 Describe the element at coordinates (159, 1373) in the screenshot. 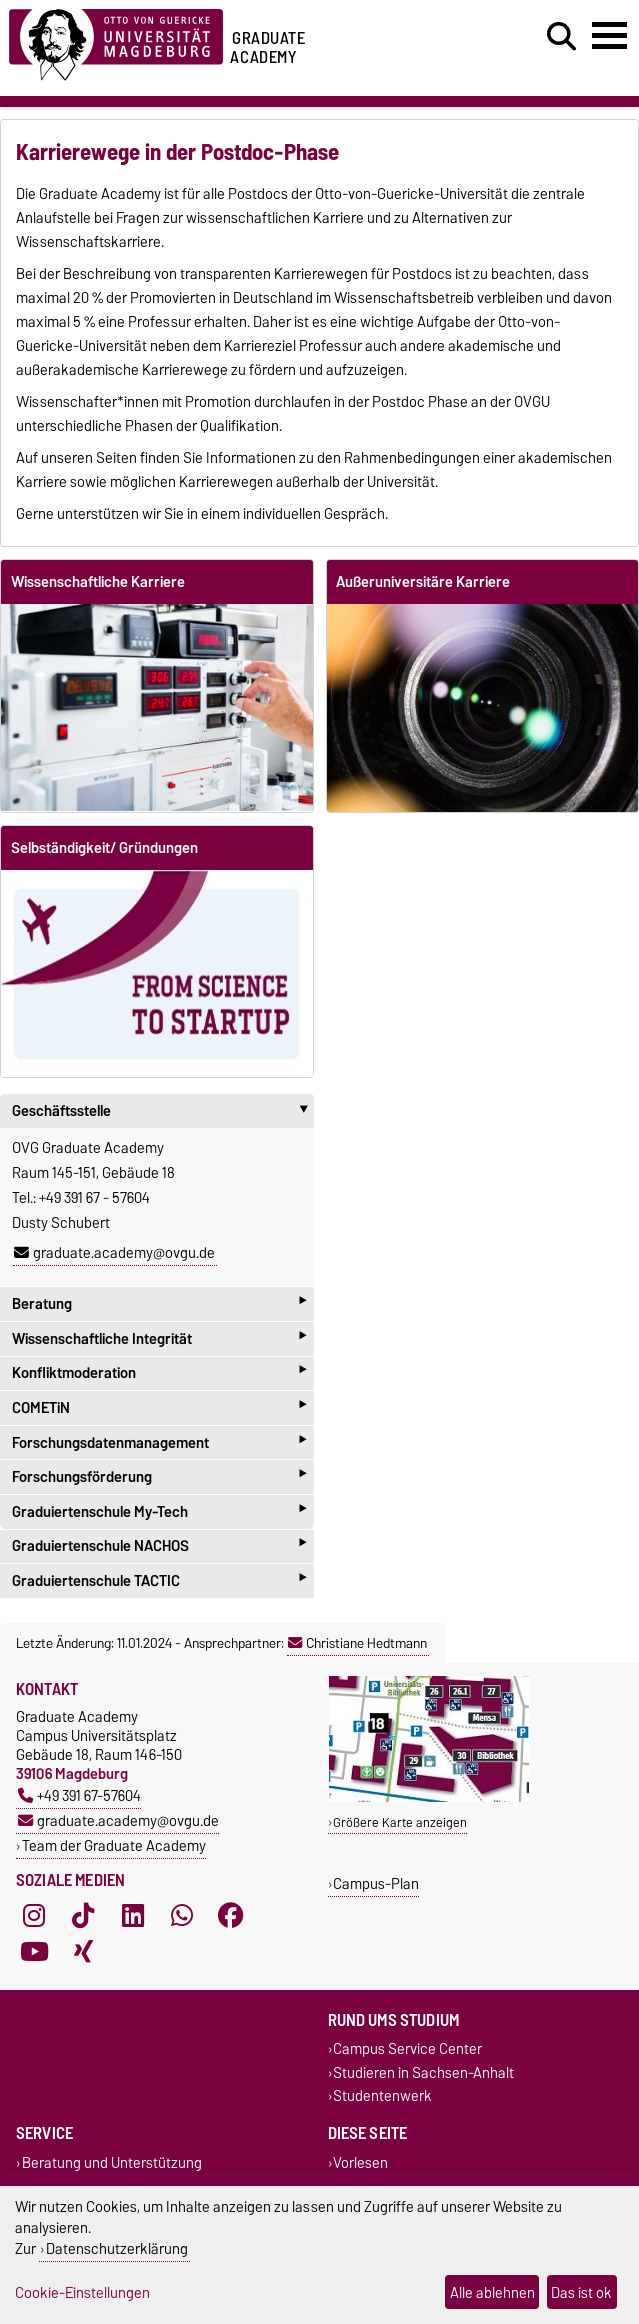

I see `Konfliktmoderation` at that location.